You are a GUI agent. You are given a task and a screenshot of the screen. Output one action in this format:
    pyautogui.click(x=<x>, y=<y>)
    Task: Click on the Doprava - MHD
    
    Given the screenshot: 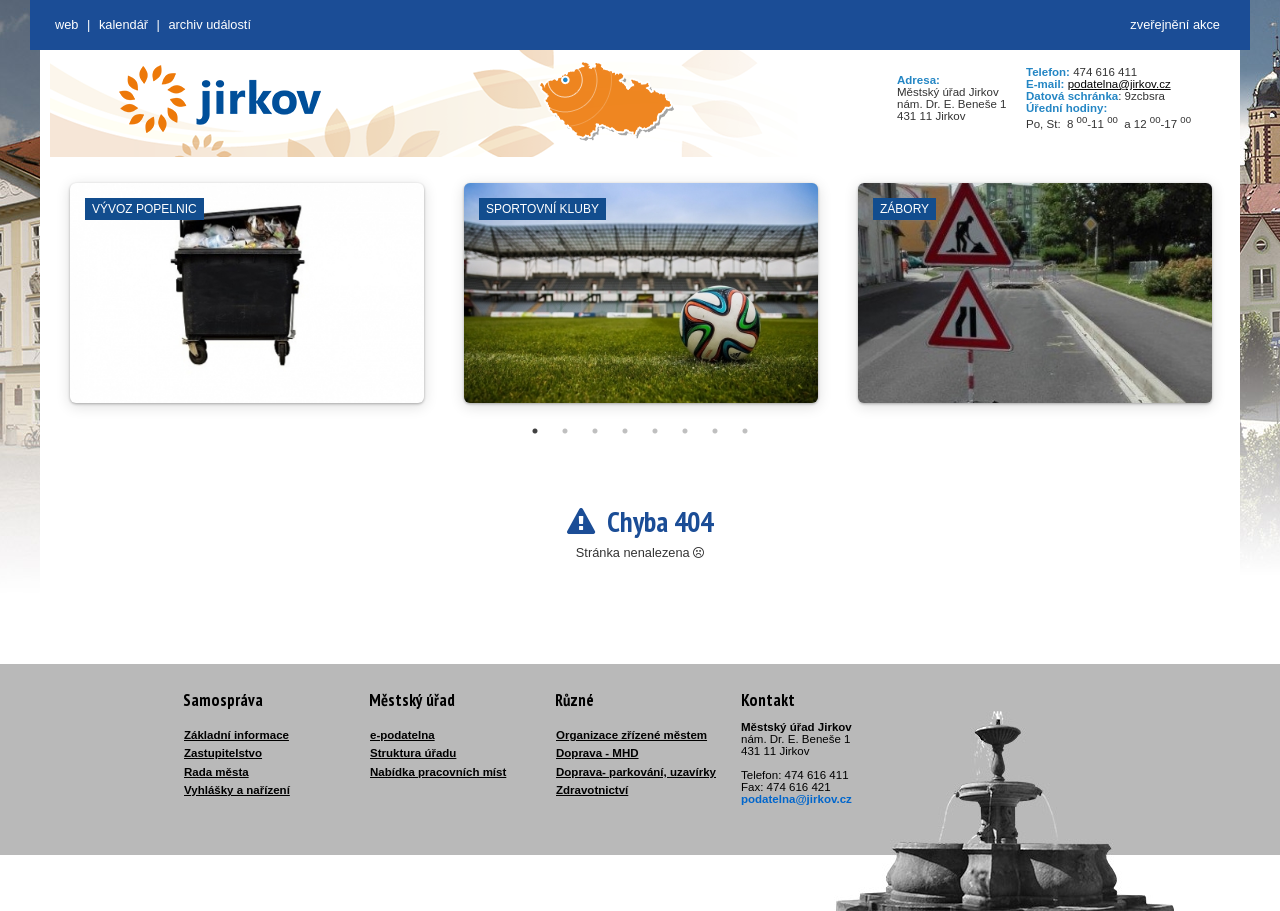 What is the action you would take?
    pyautogui.click(x=597, y=753)
    